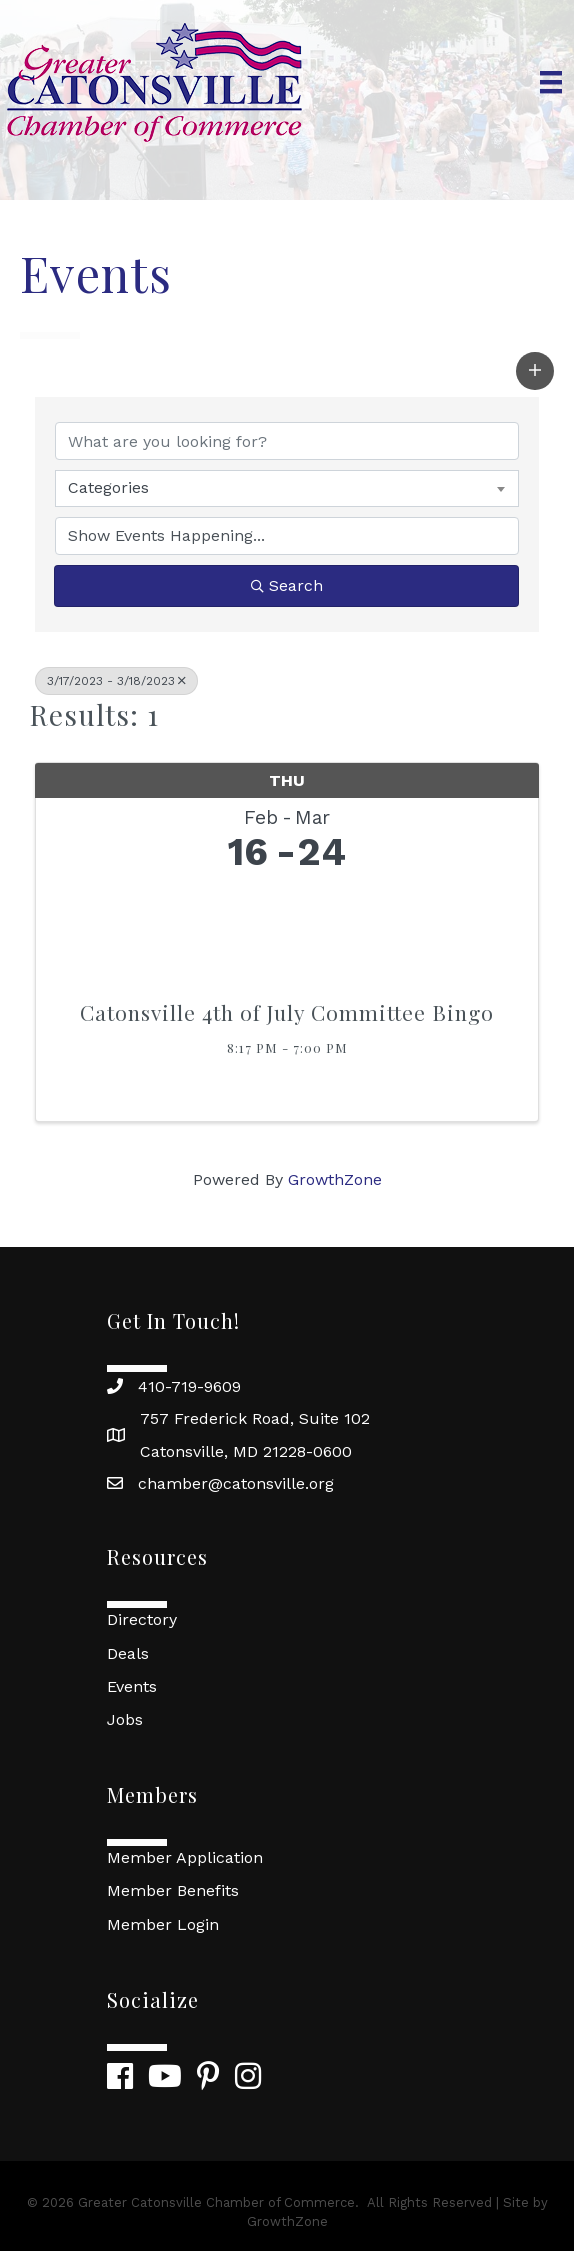  Describe the element at coordinates (255, 1418) in the screenshot. I see `757 Frederick Road, Suite 102` at that location.